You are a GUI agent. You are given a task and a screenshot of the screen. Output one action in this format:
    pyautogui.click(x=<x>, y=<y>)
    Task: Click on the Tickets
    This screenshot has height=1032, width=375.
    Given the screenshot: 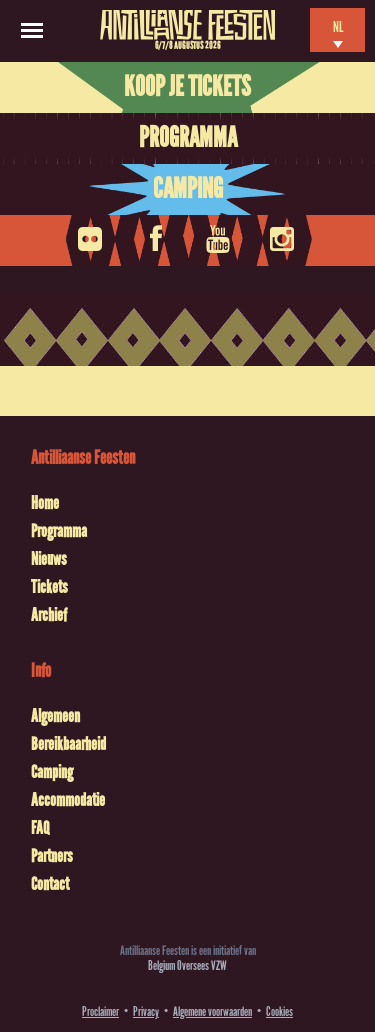 What is the action you would take?
    pyautogui.click(x=49, y=587)
    